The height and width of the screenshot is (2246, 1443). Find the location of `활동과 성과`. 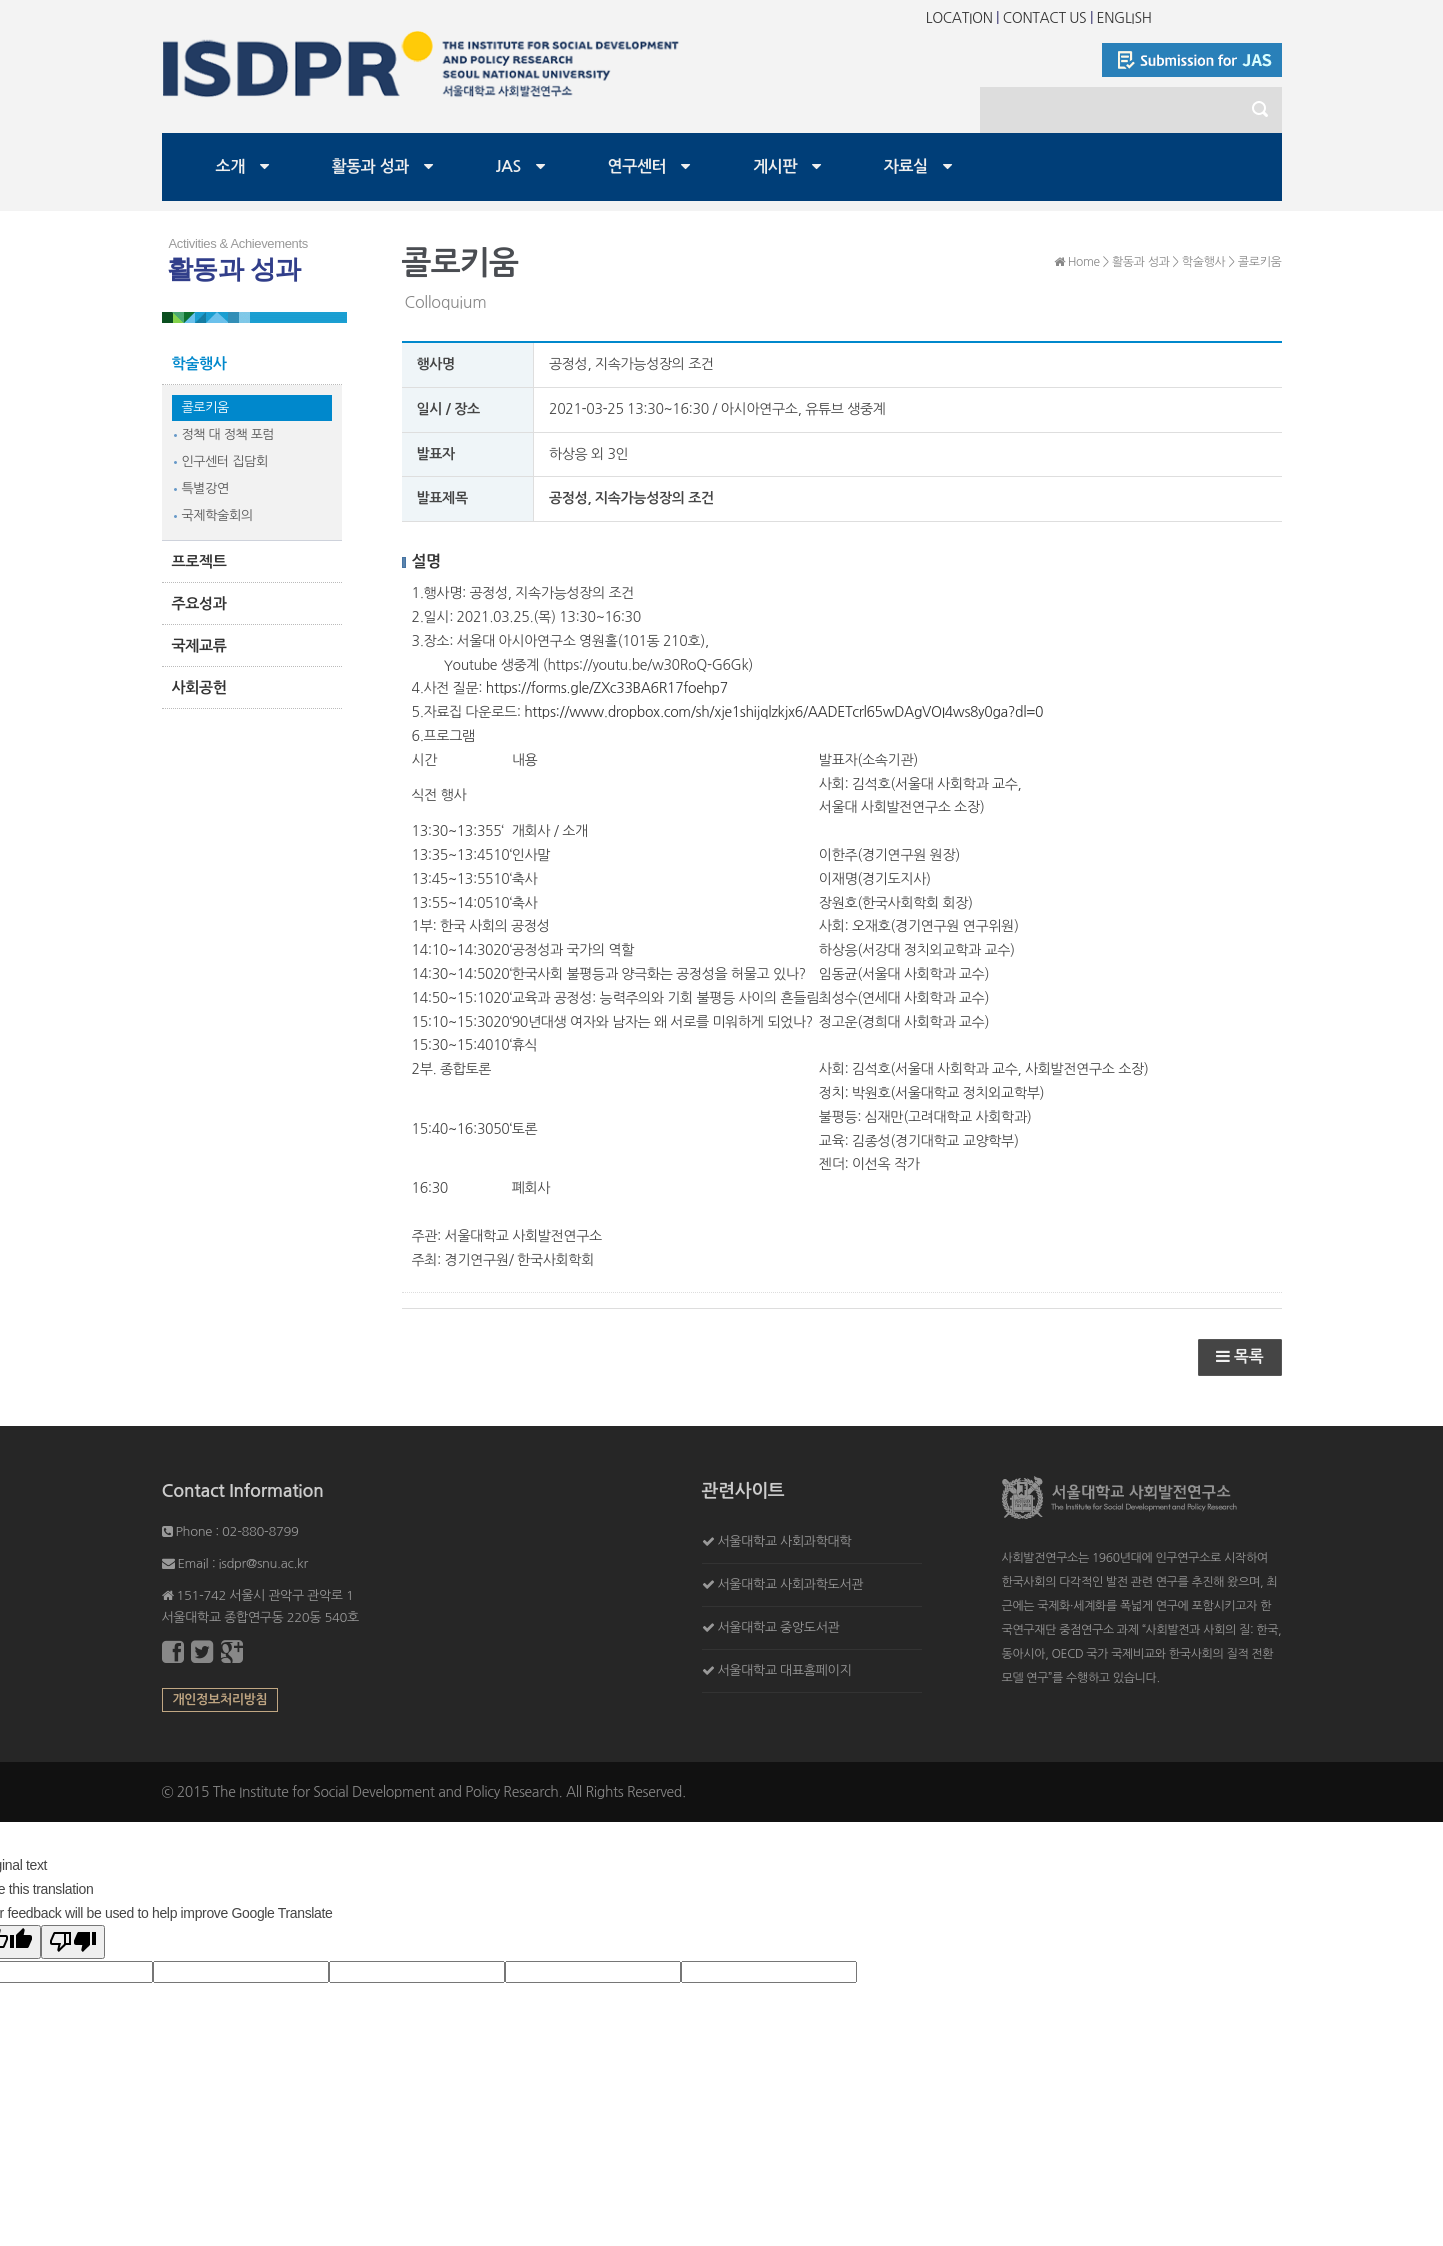

활동과 성과 is located at coordinates (371, 166).